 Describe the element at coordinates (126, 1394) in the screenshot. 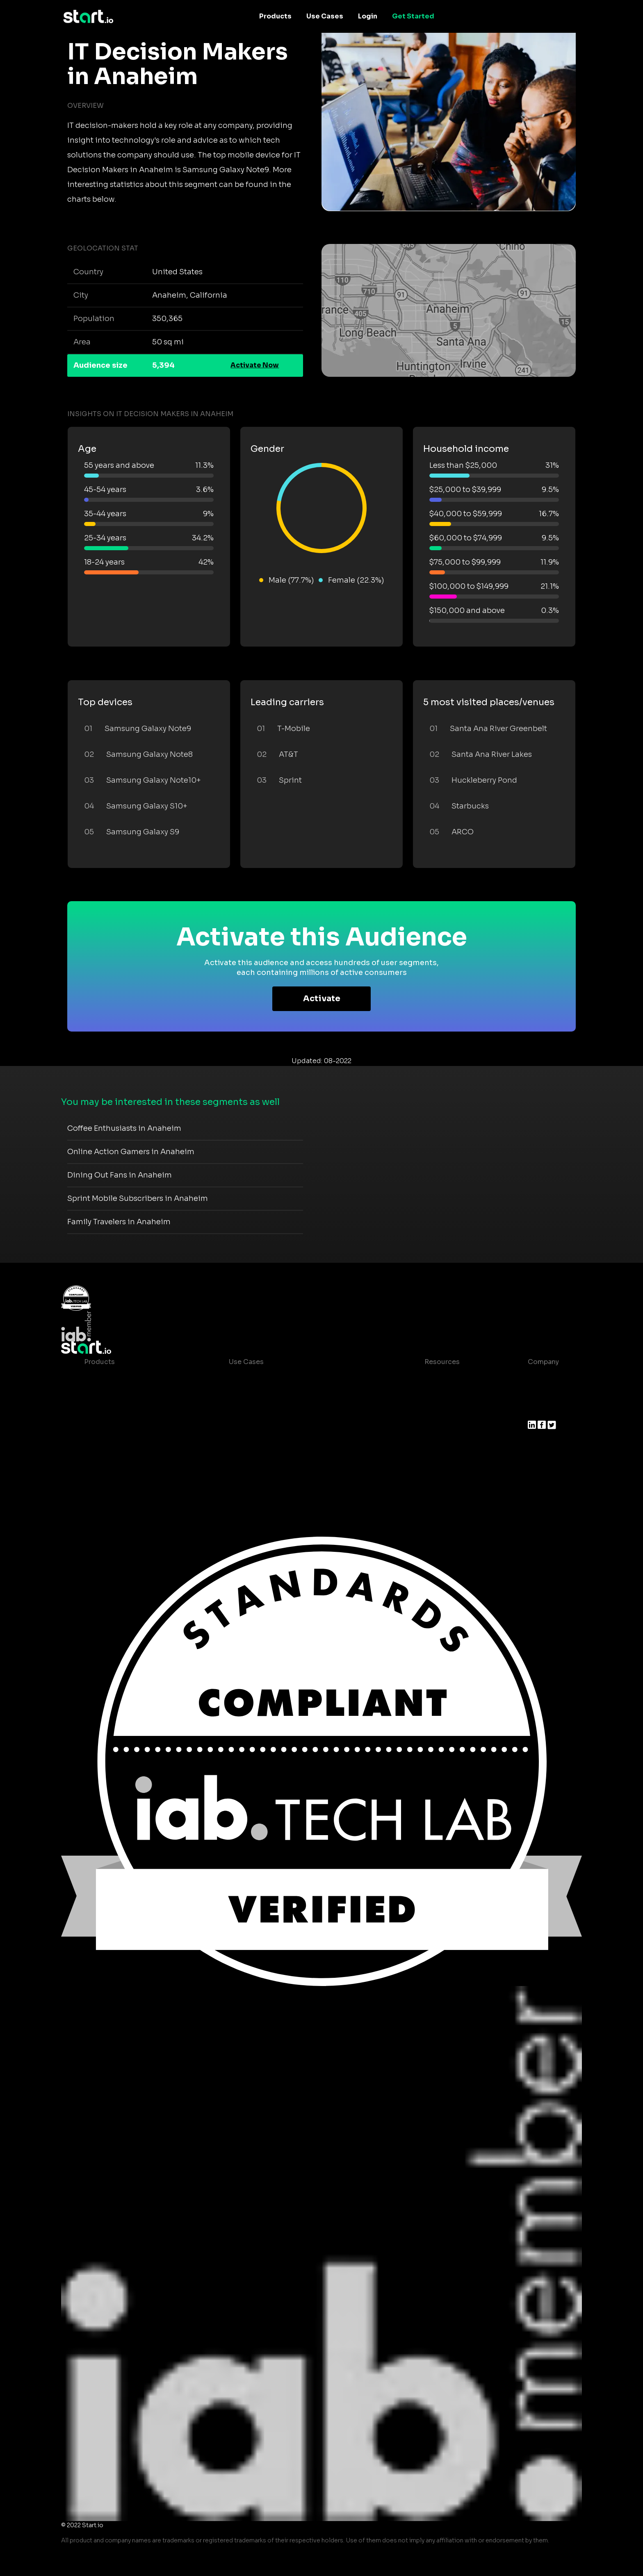

I see `Device-Based Audiences` at that location.